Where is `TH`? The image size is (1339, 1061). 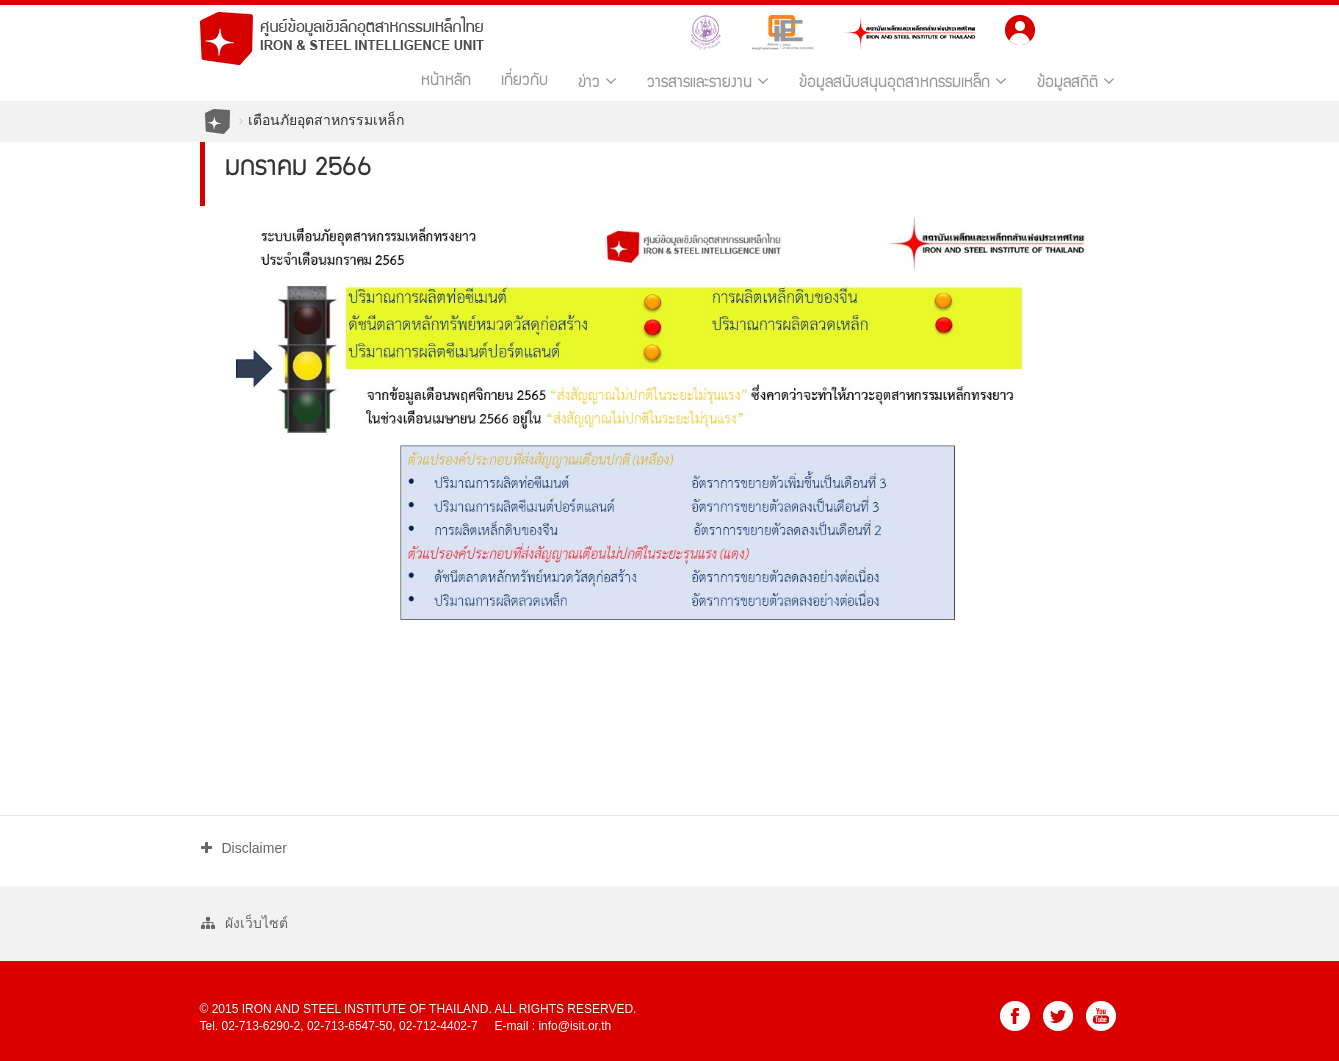
TH is located at coordinates (1065, 27).